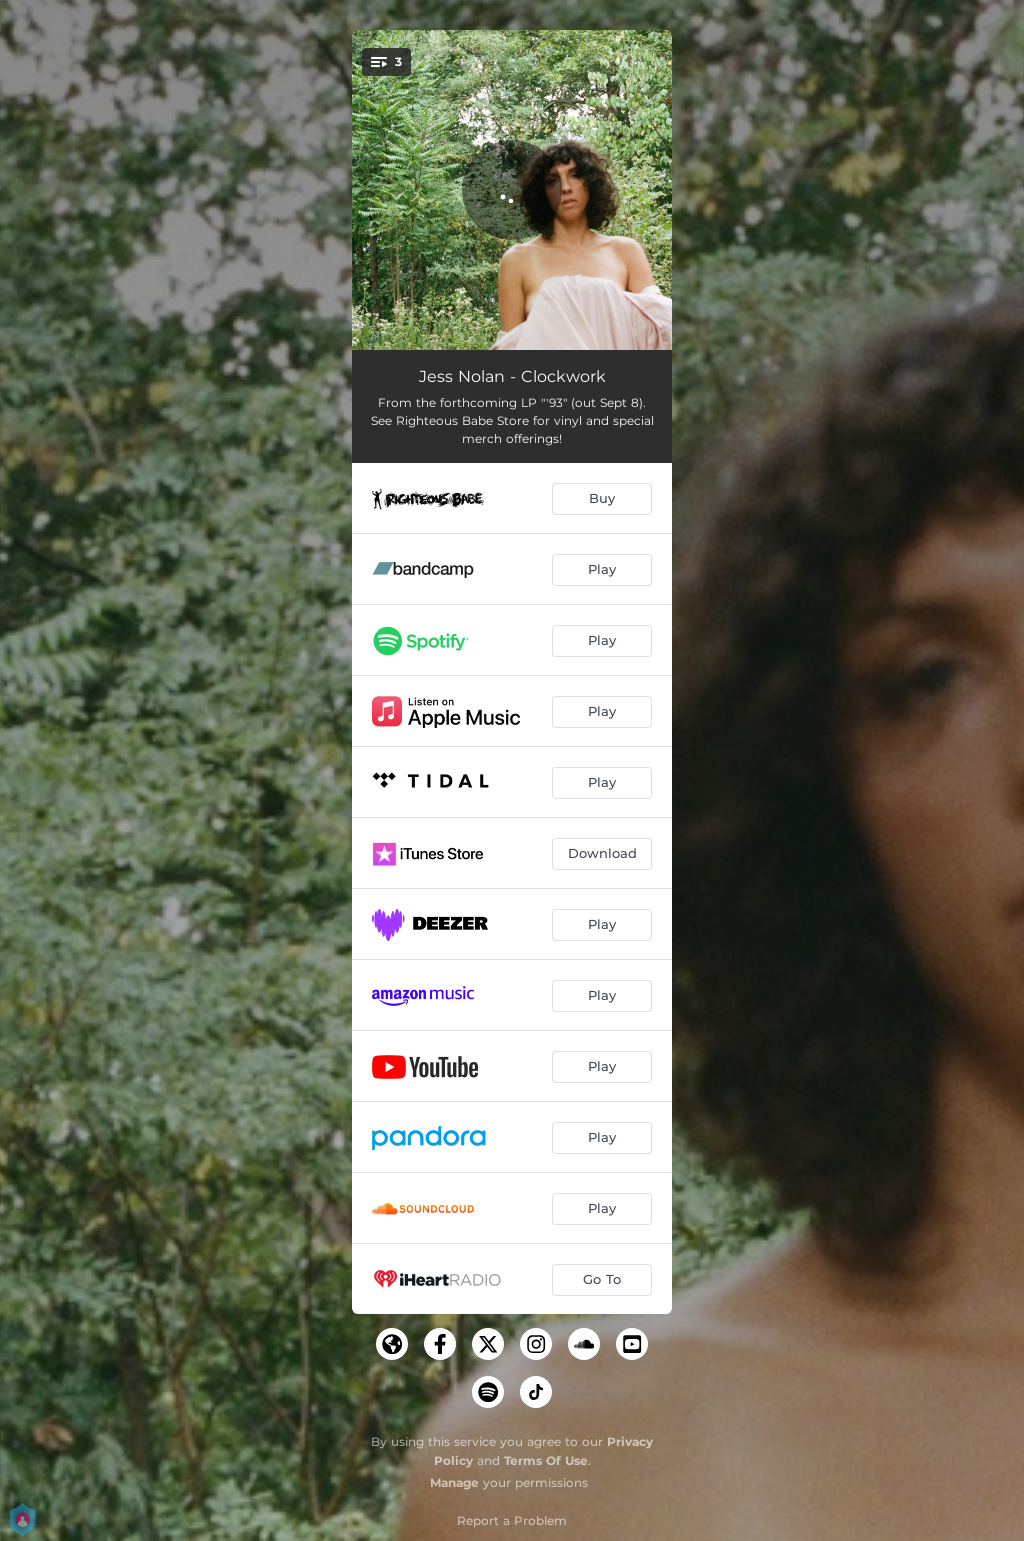 This screenshot has width=1024, height=1541. I want to click on Terms Of Use, so click(546, 1460).